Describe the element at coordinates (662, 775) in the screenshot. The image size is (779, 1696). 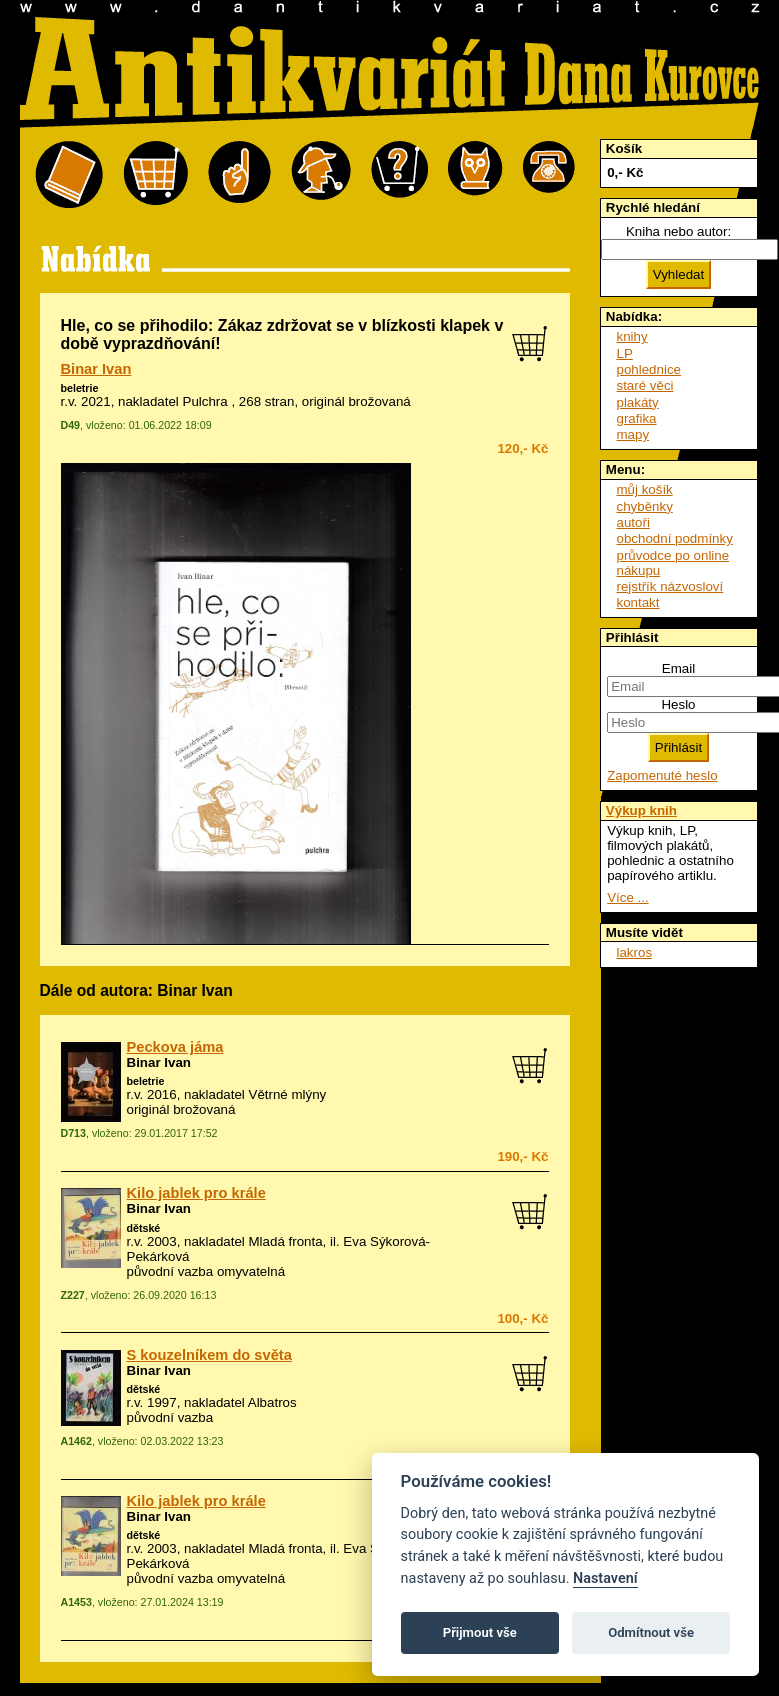
I see `Zapomenuté heslo` at that location.